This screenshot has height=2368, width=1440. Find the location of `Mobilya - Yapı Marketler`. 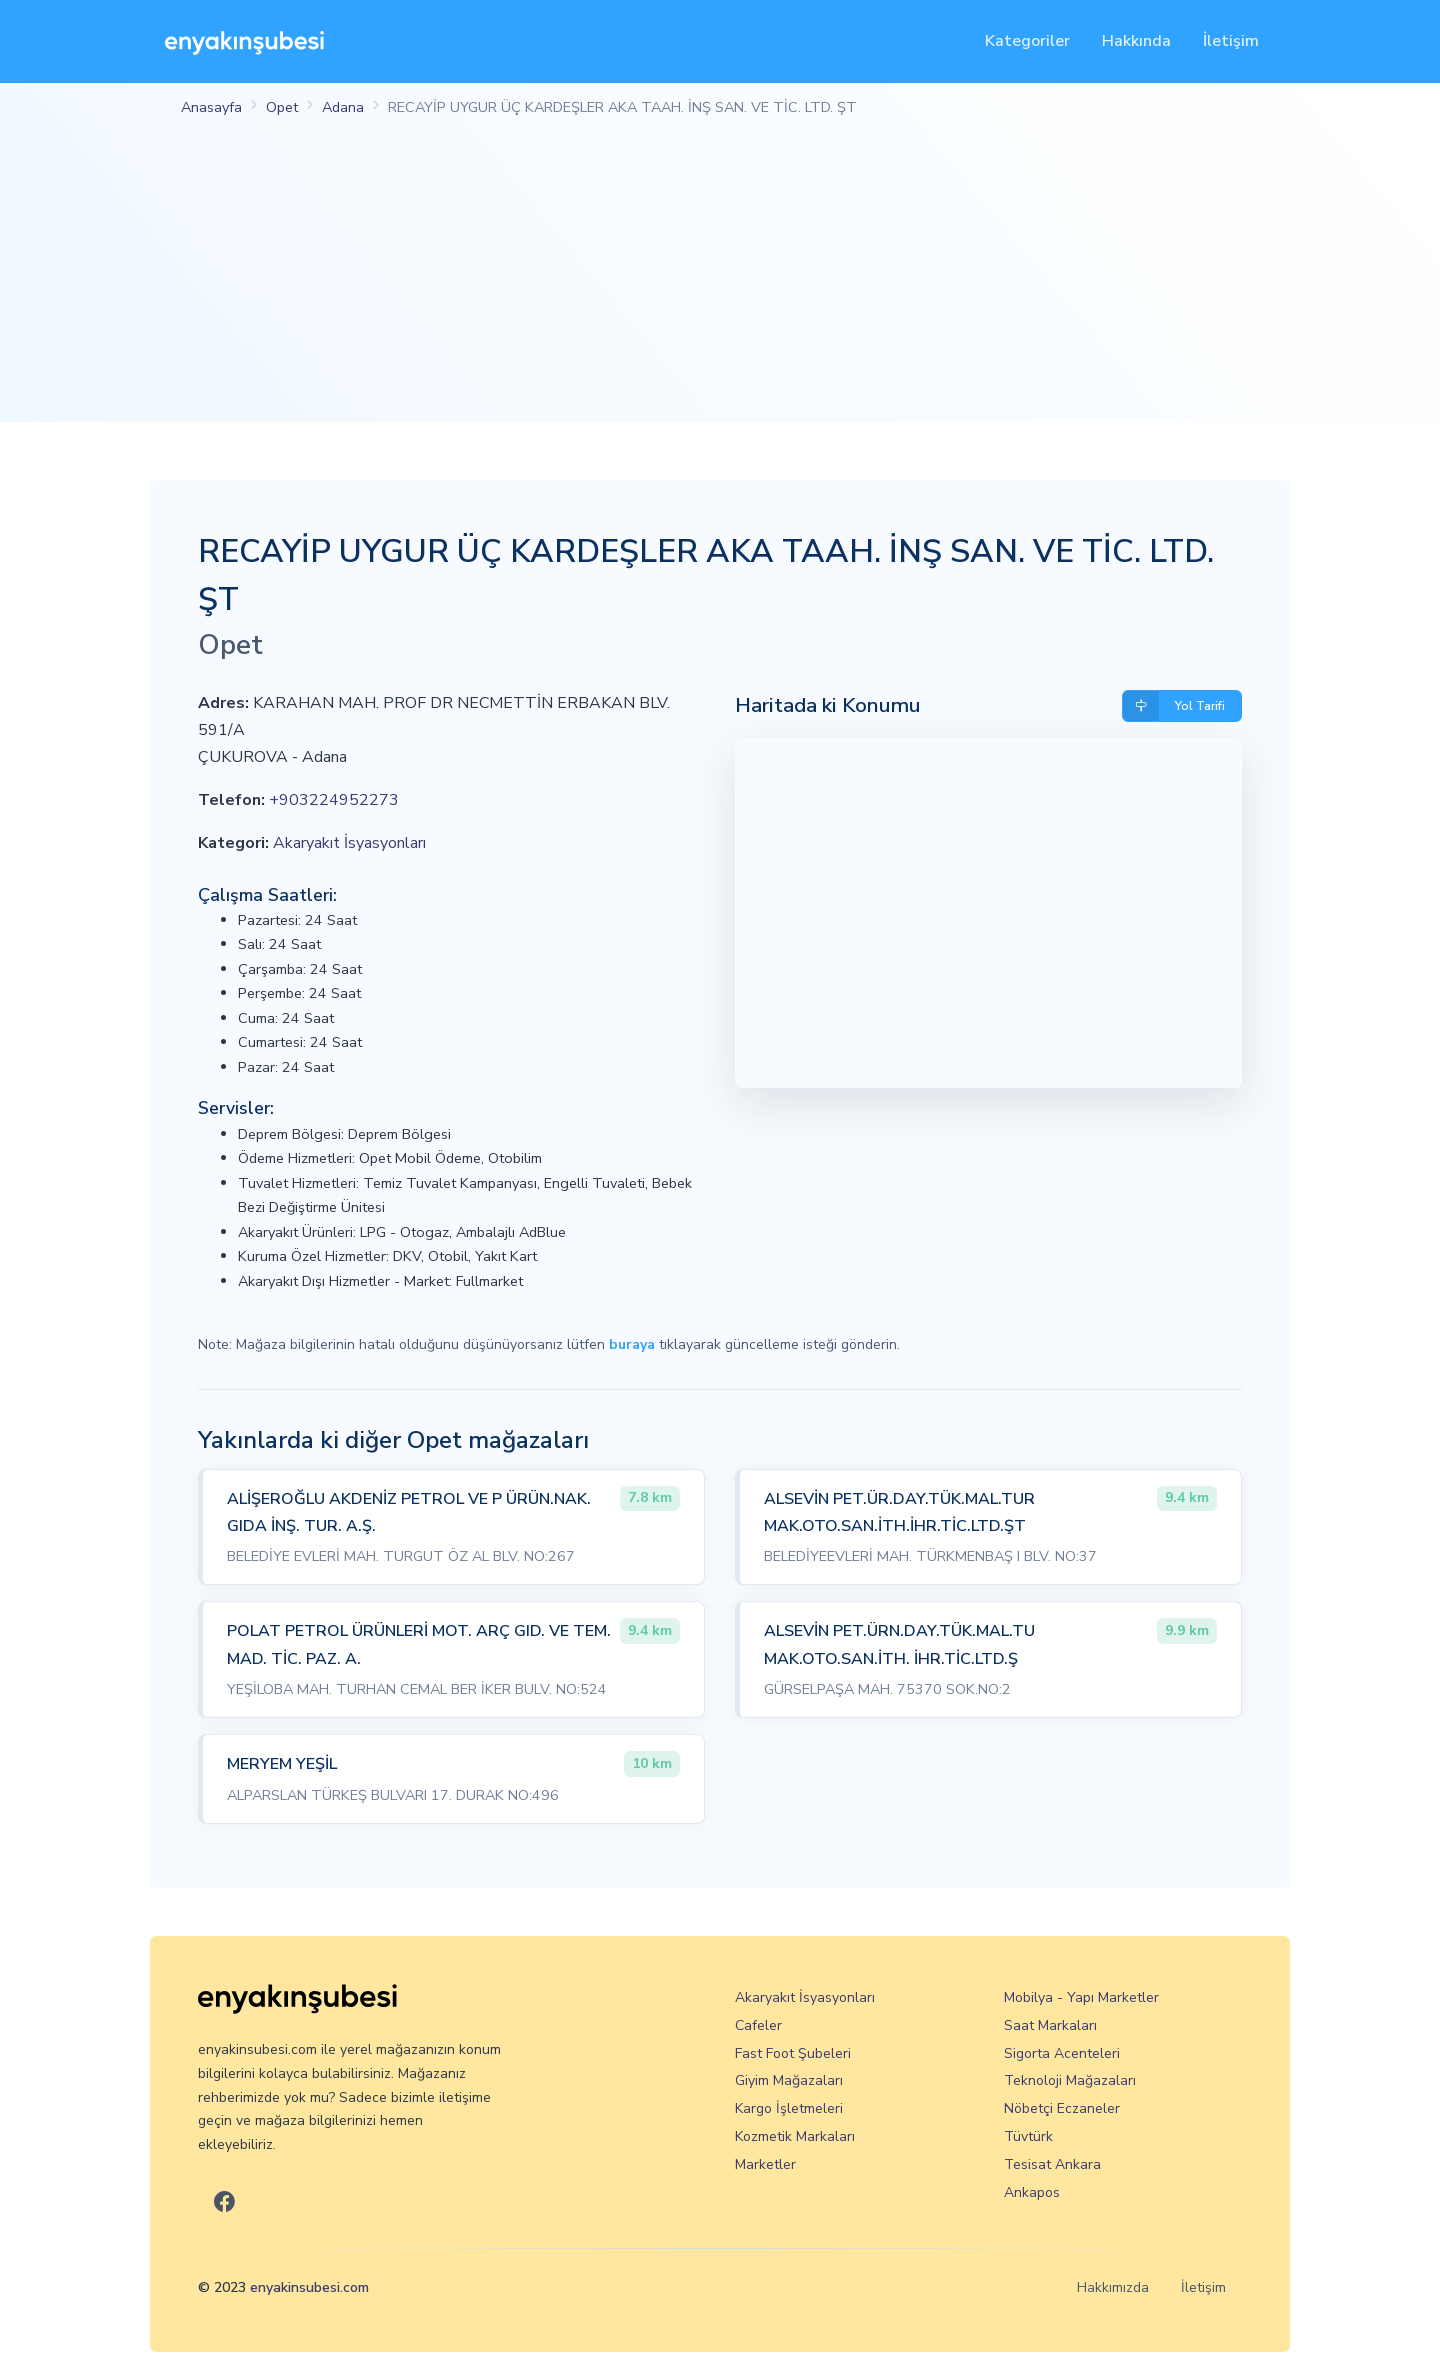

Mobilya - Yapı Marketler is located at coordinates (1081, 1997).